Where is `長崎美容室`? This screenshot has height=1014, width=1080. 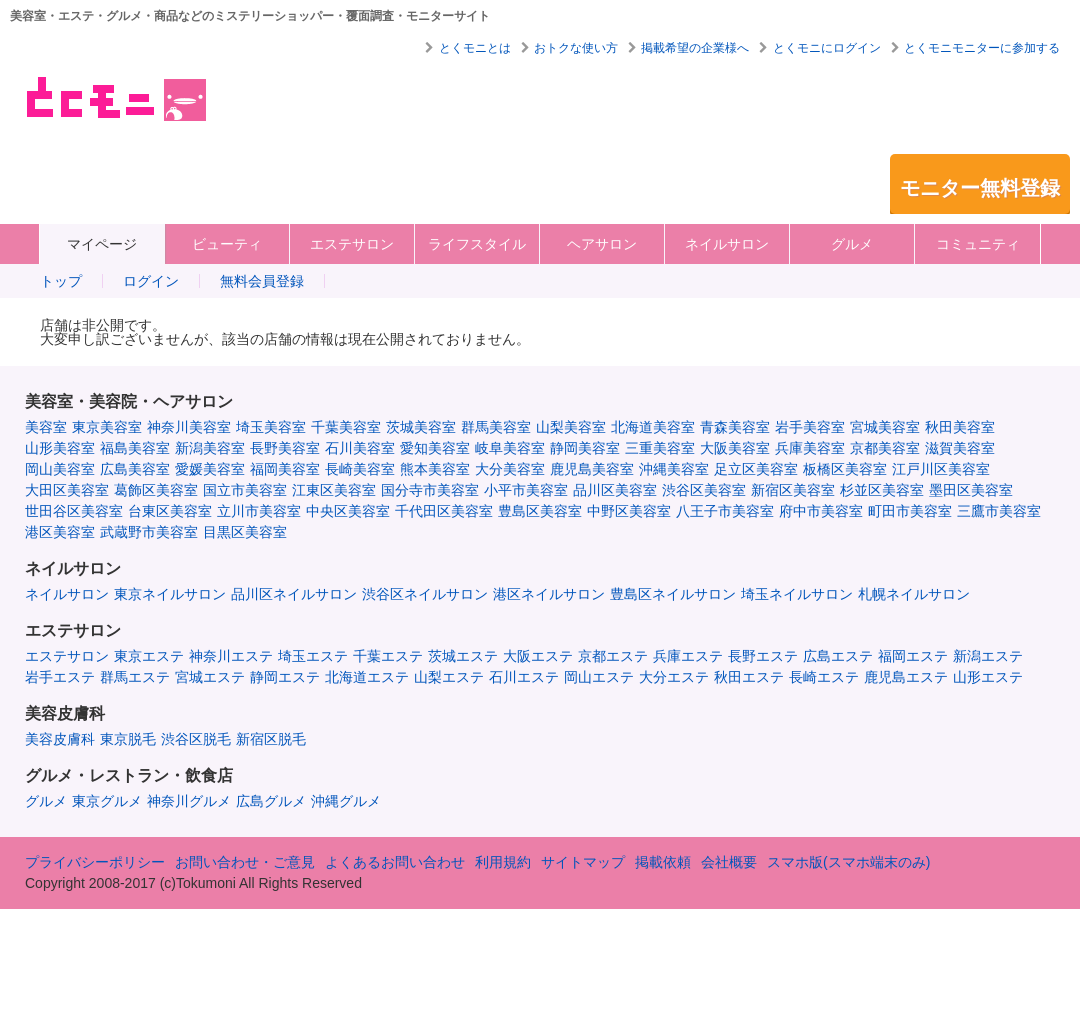
長崎美容室 is located at coordinates (360, 469).